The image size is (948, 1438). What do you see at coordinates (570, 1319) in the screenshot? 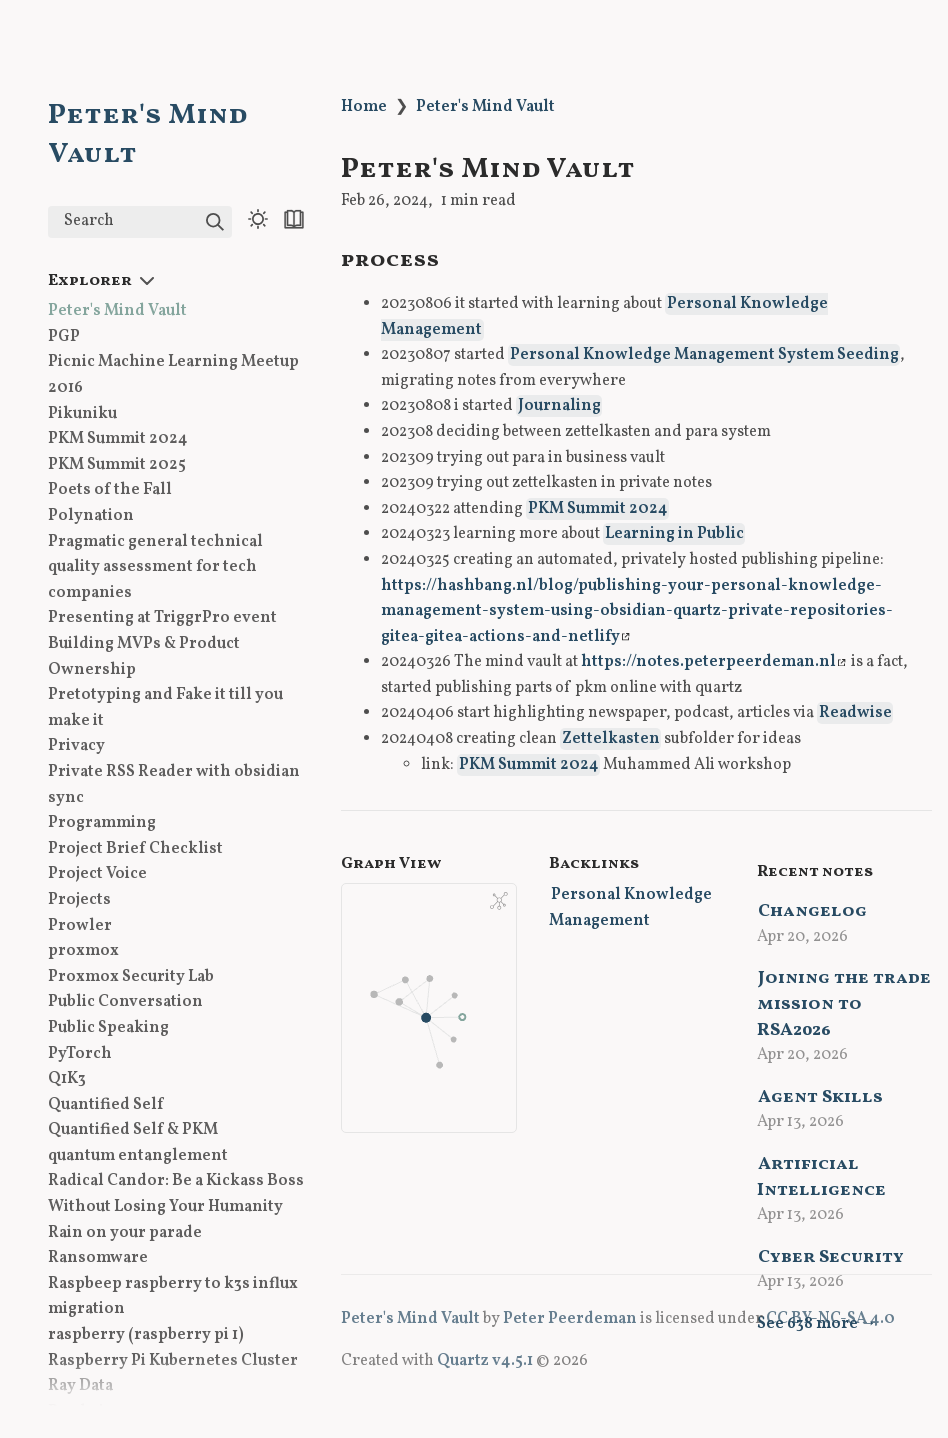
I see `Peter Peerdeman` at bounding box center [570, 1319].